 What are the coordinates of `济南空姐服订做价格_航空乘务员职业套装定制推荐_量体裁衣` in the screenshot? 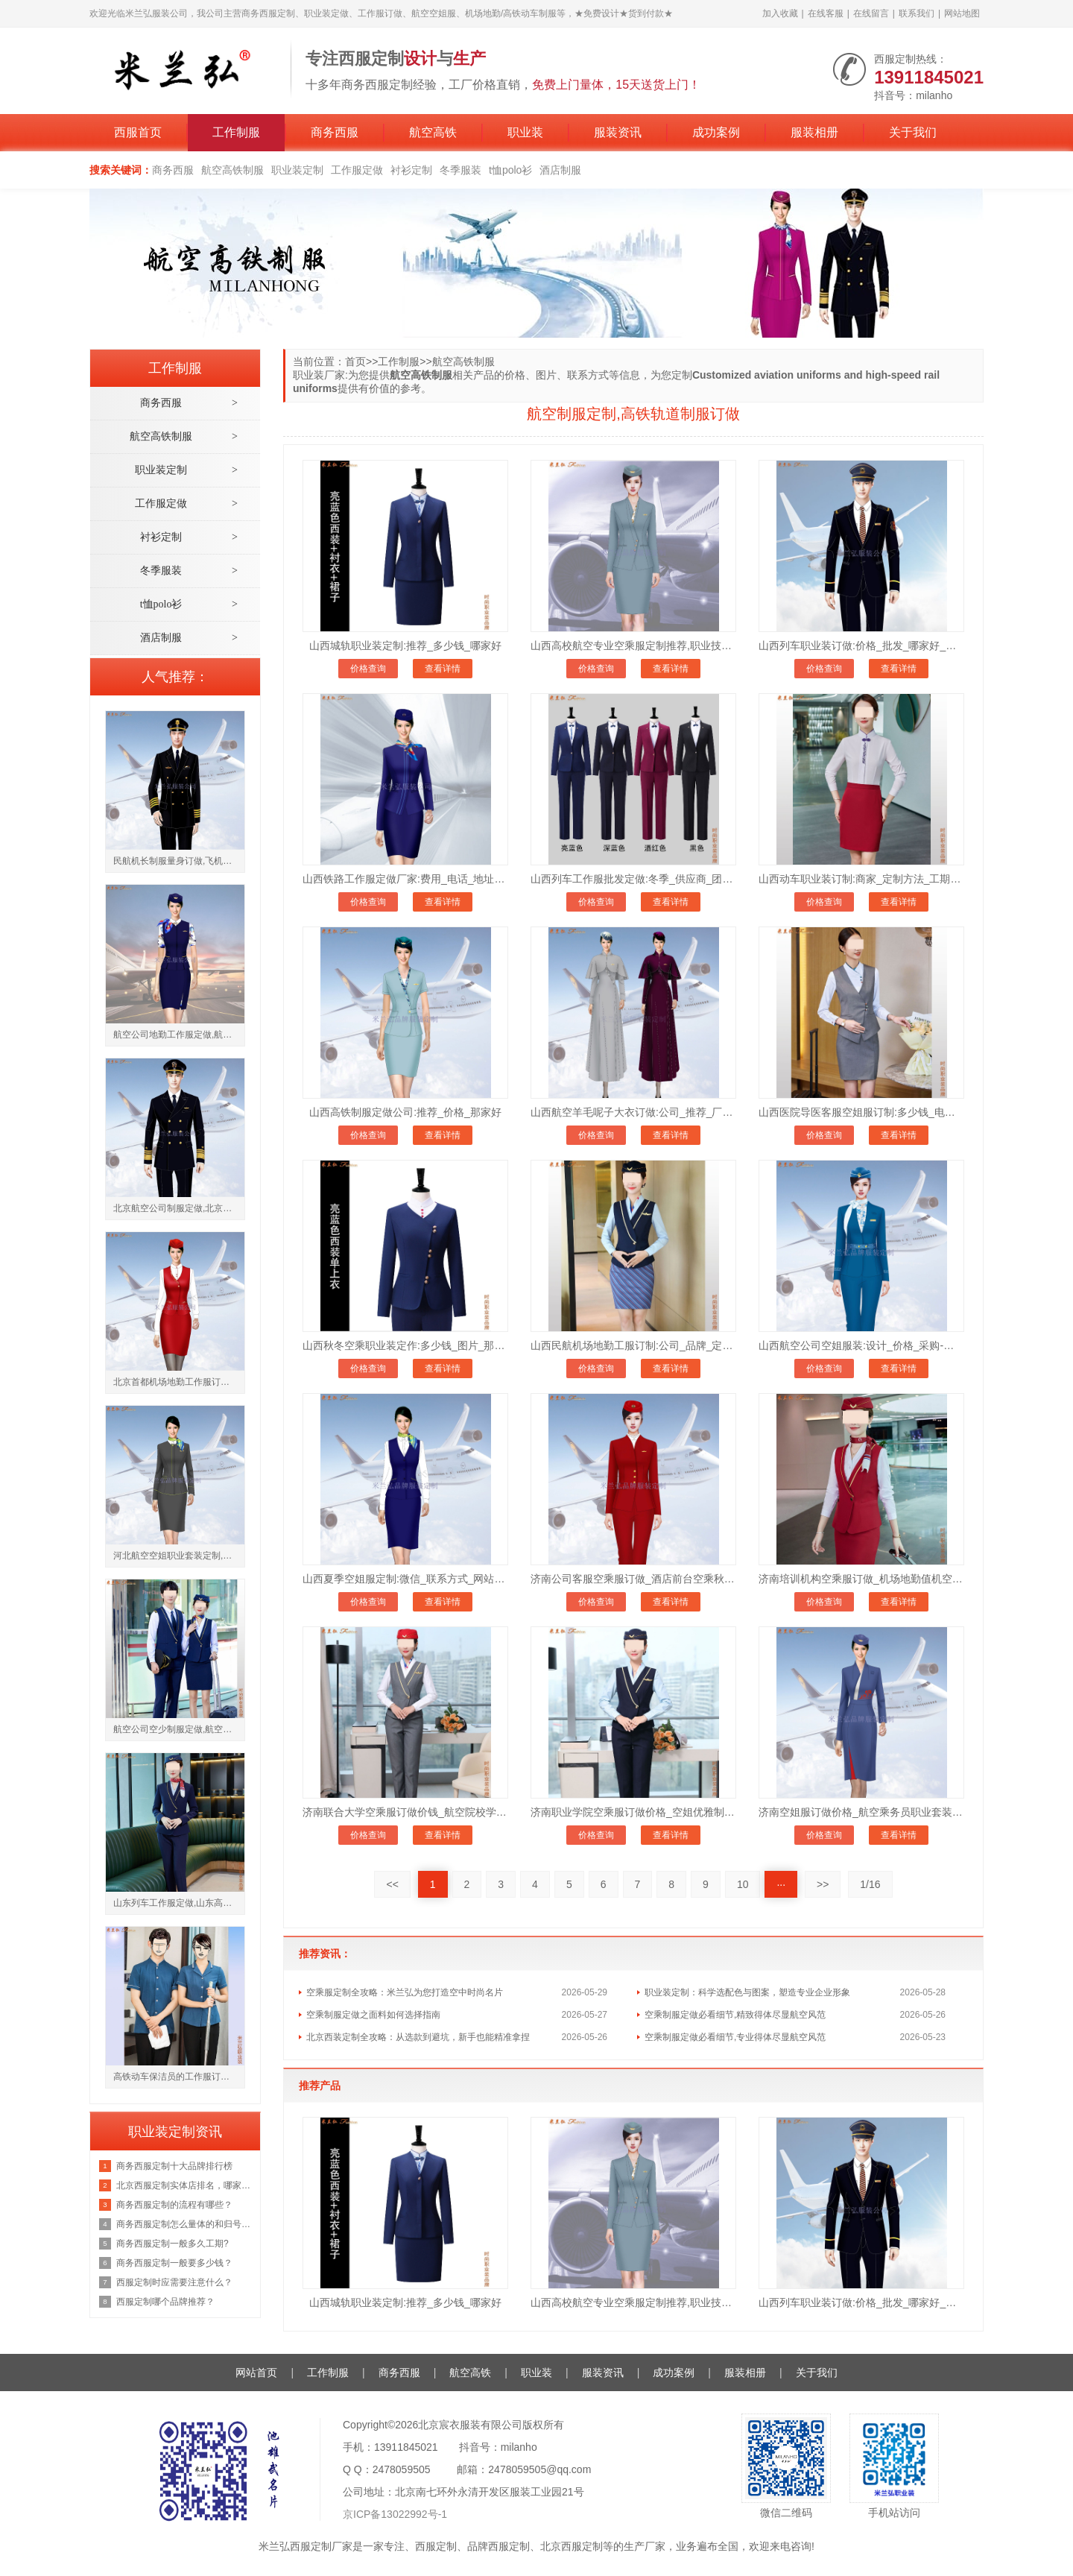 It's located at (861, 1812).